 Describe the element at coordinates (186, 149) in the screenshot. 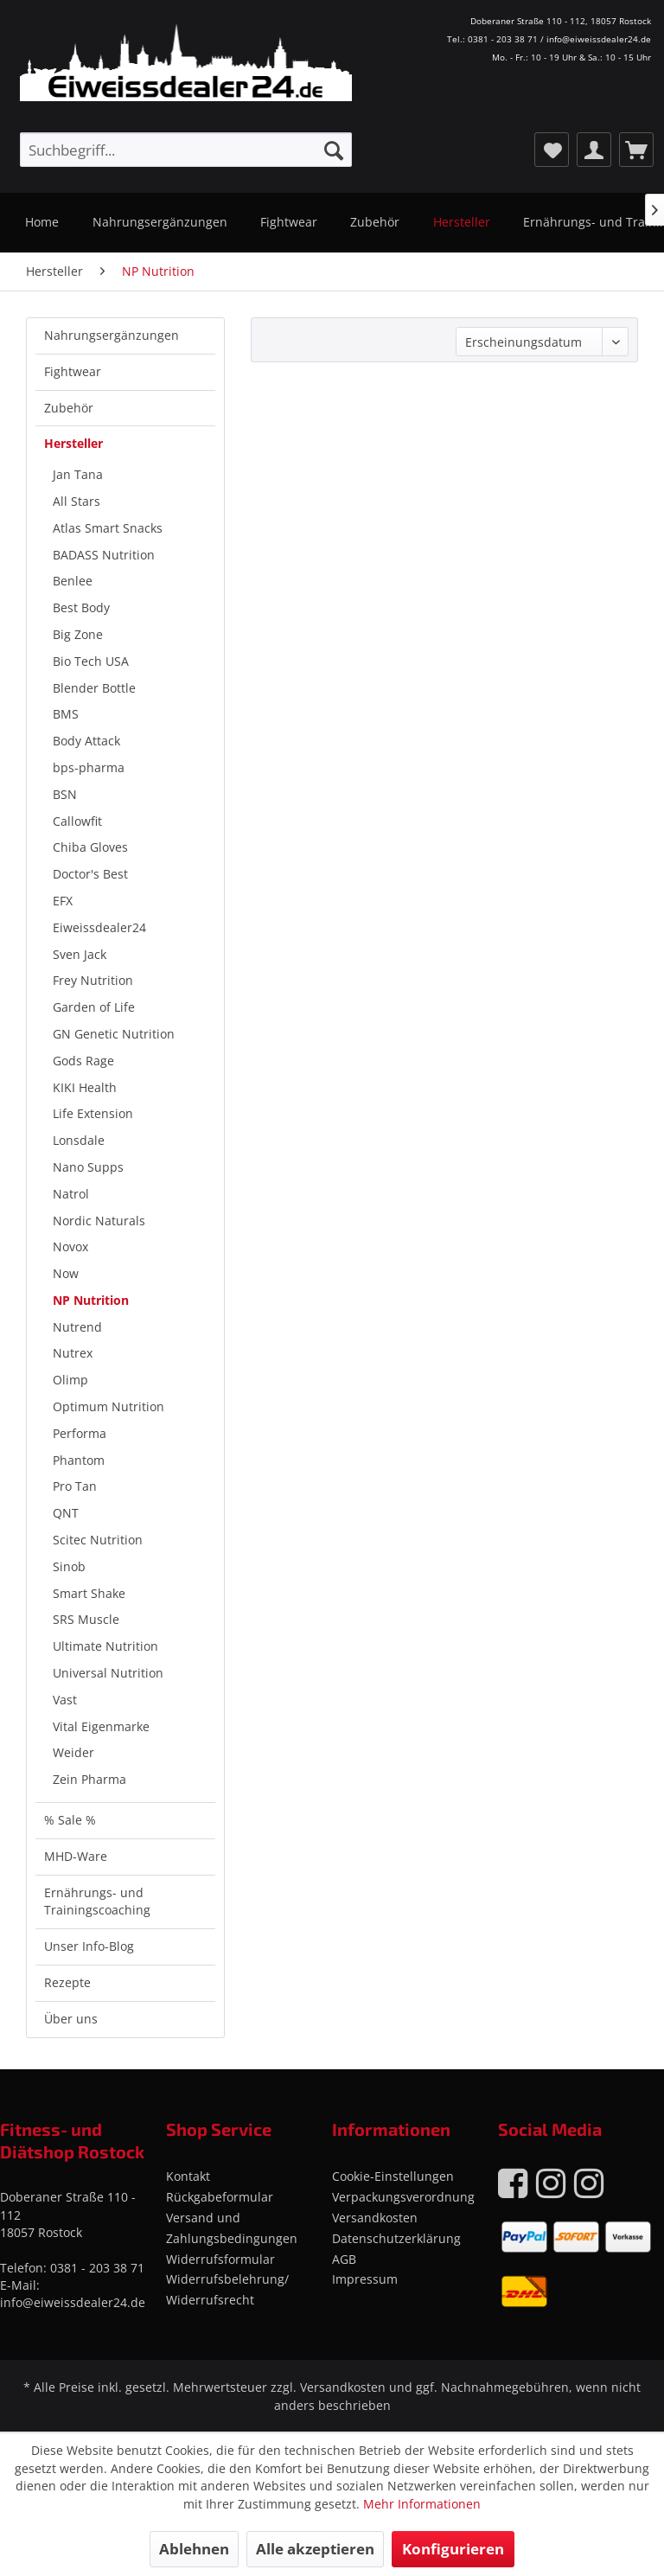

I see `[menuitem]` at that location.